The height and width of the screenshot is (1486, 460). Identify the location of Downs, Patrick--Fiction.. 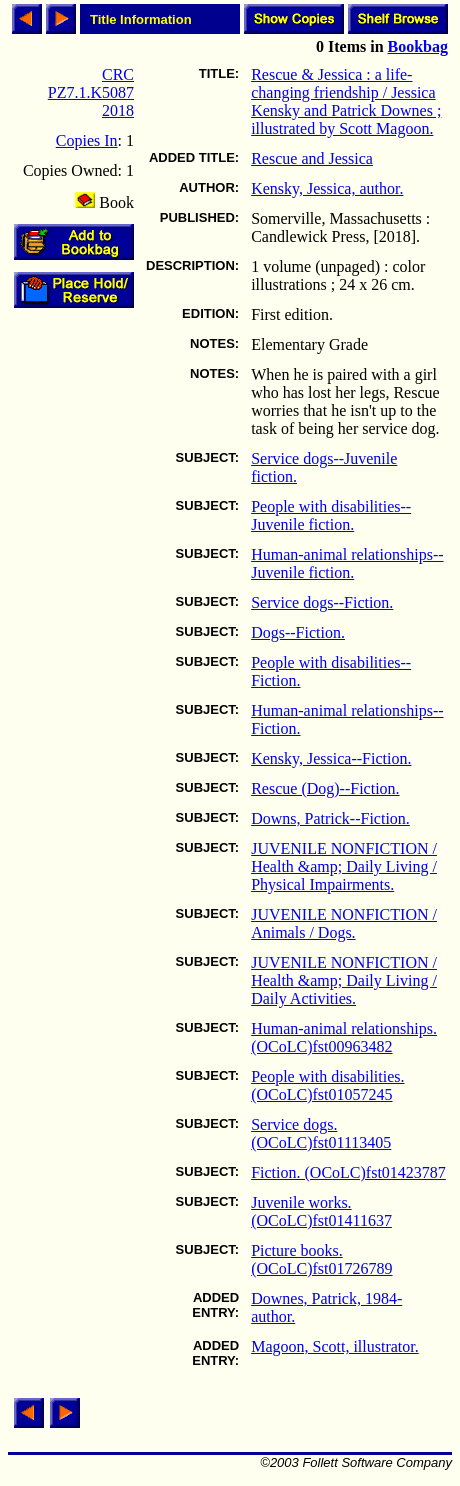
(330, 818).